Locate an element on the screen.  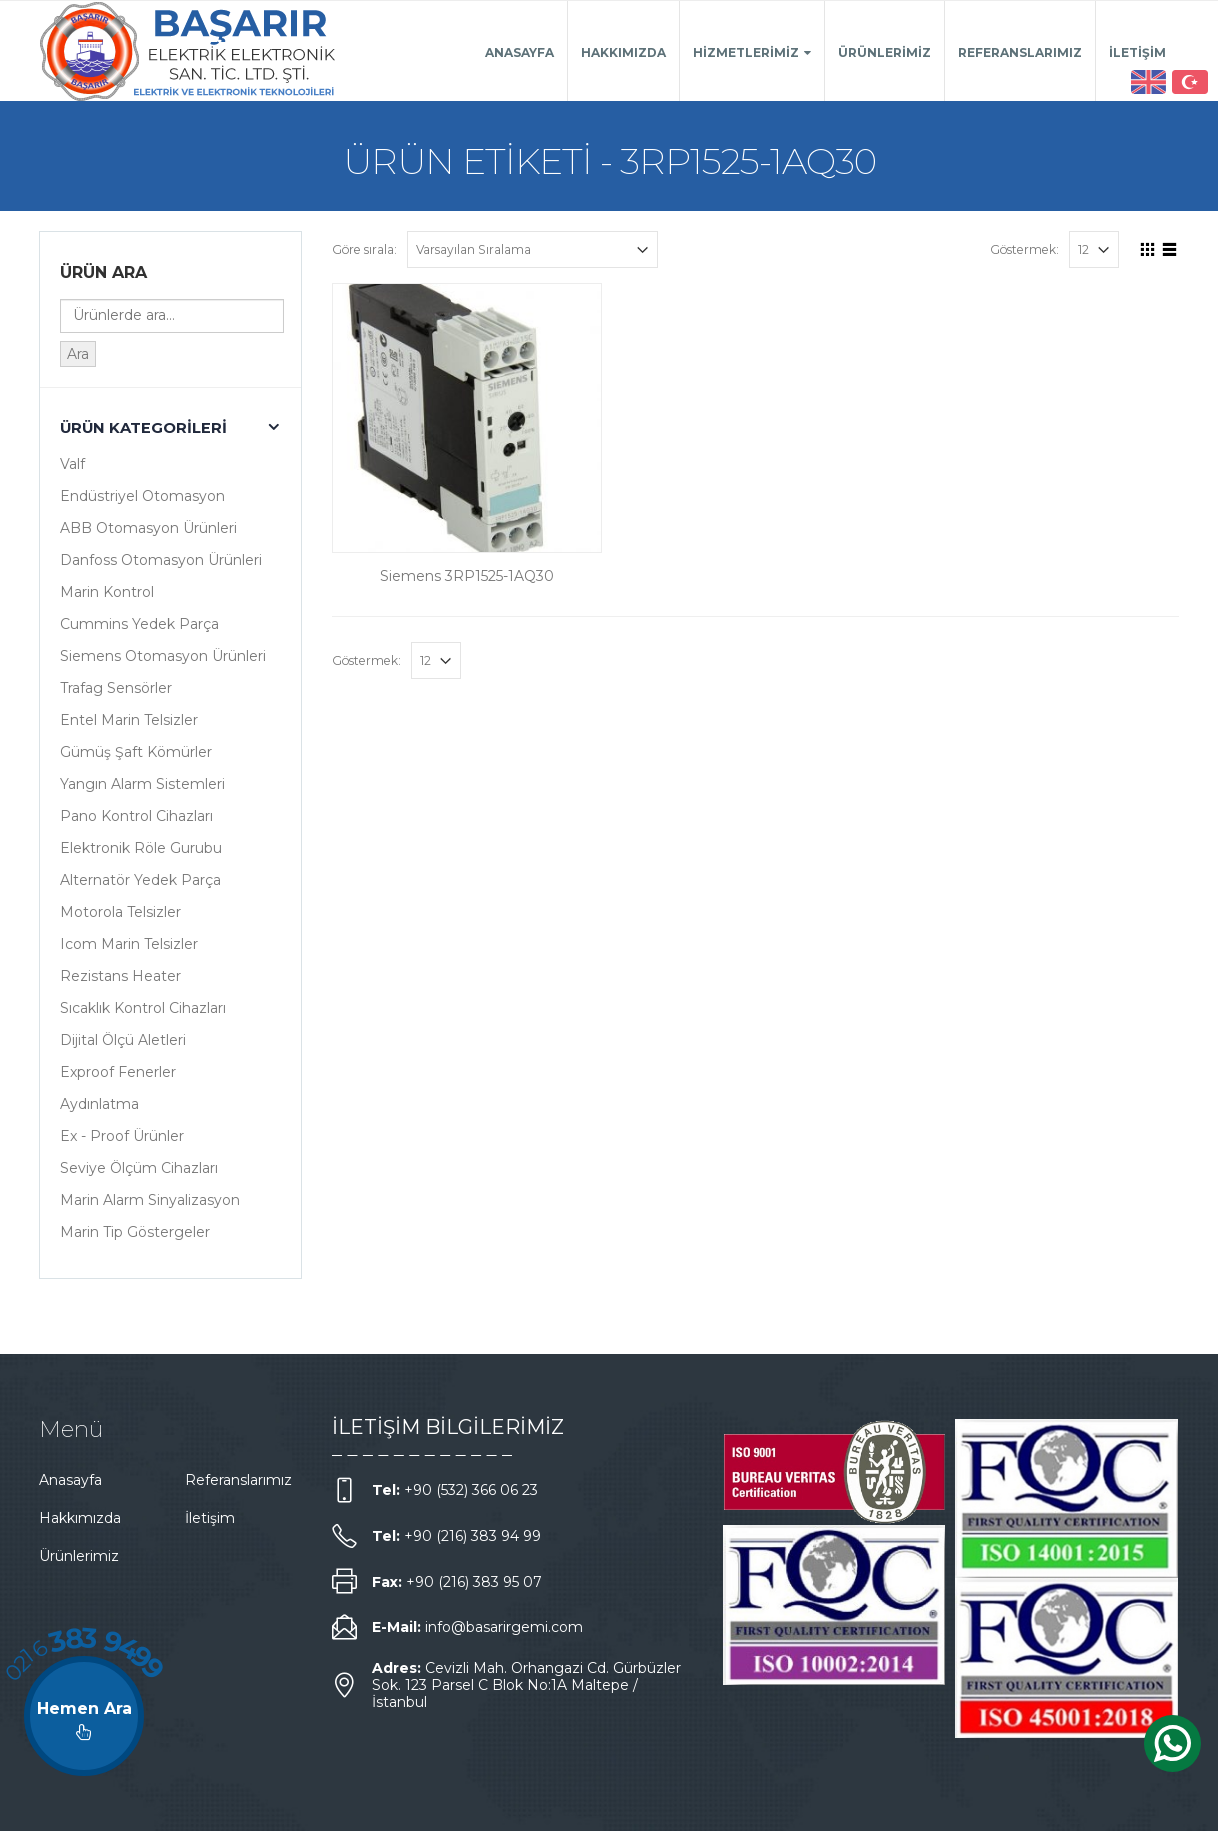
Sıcaklık Kontrol Cihazları is located at coordinates (143, 1008).